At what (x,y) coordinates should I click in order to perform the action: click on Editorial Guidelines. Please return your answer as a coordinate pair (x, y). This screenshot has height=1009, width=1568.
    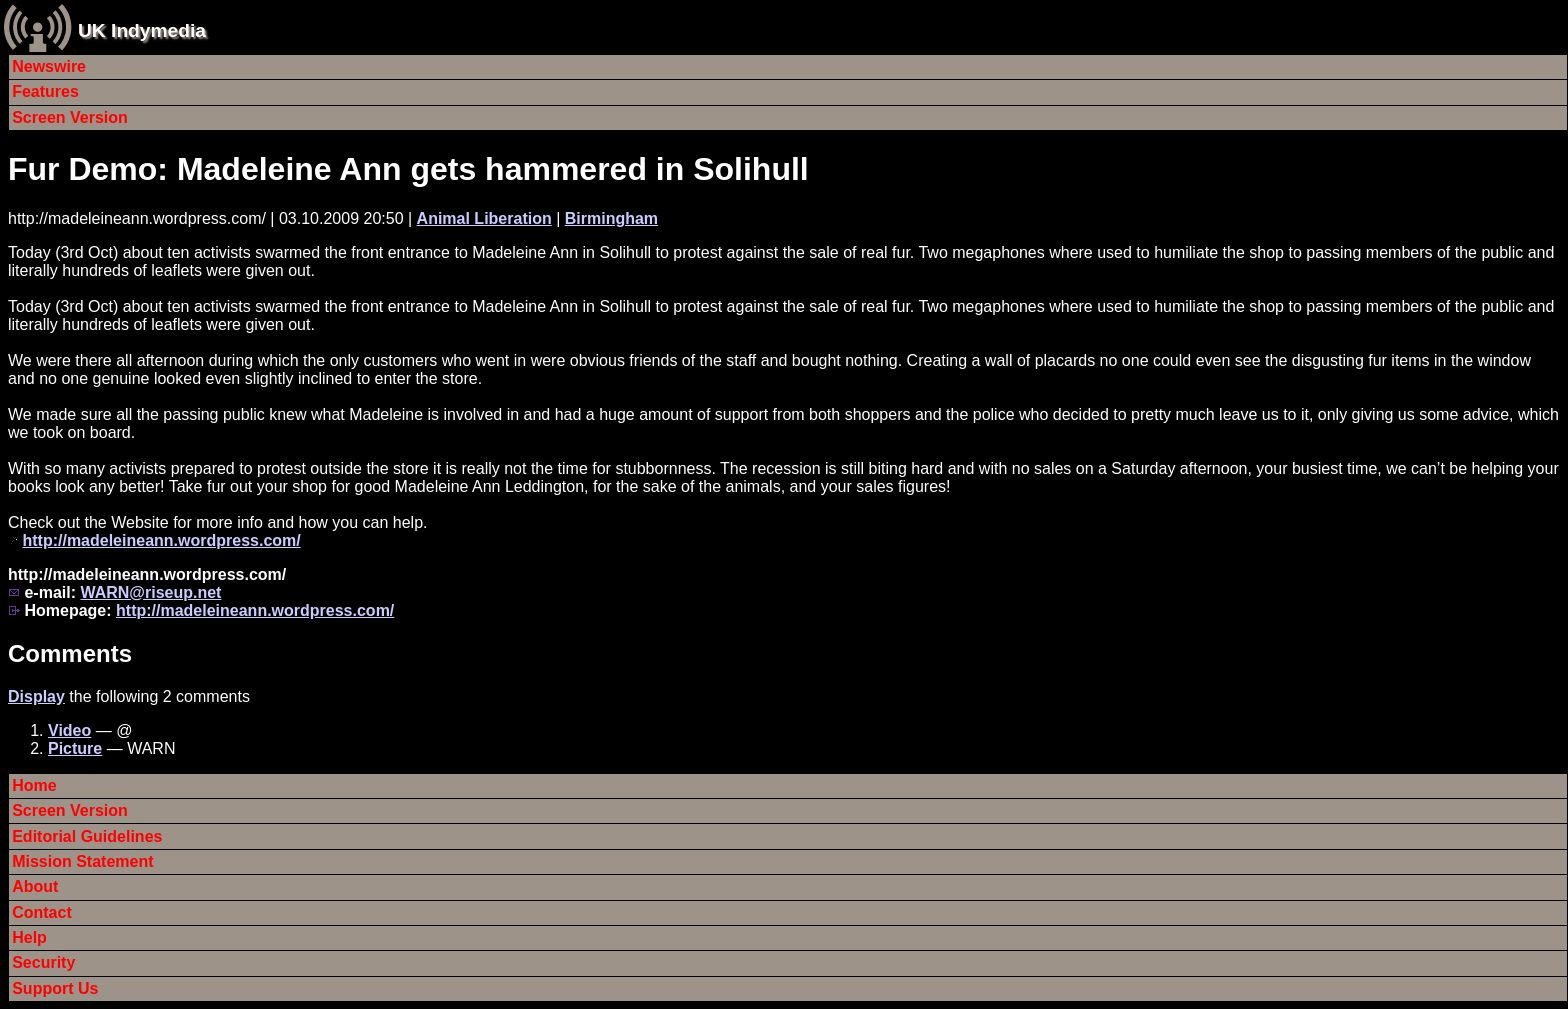
    Looking at the image, I should click on (87, 836).